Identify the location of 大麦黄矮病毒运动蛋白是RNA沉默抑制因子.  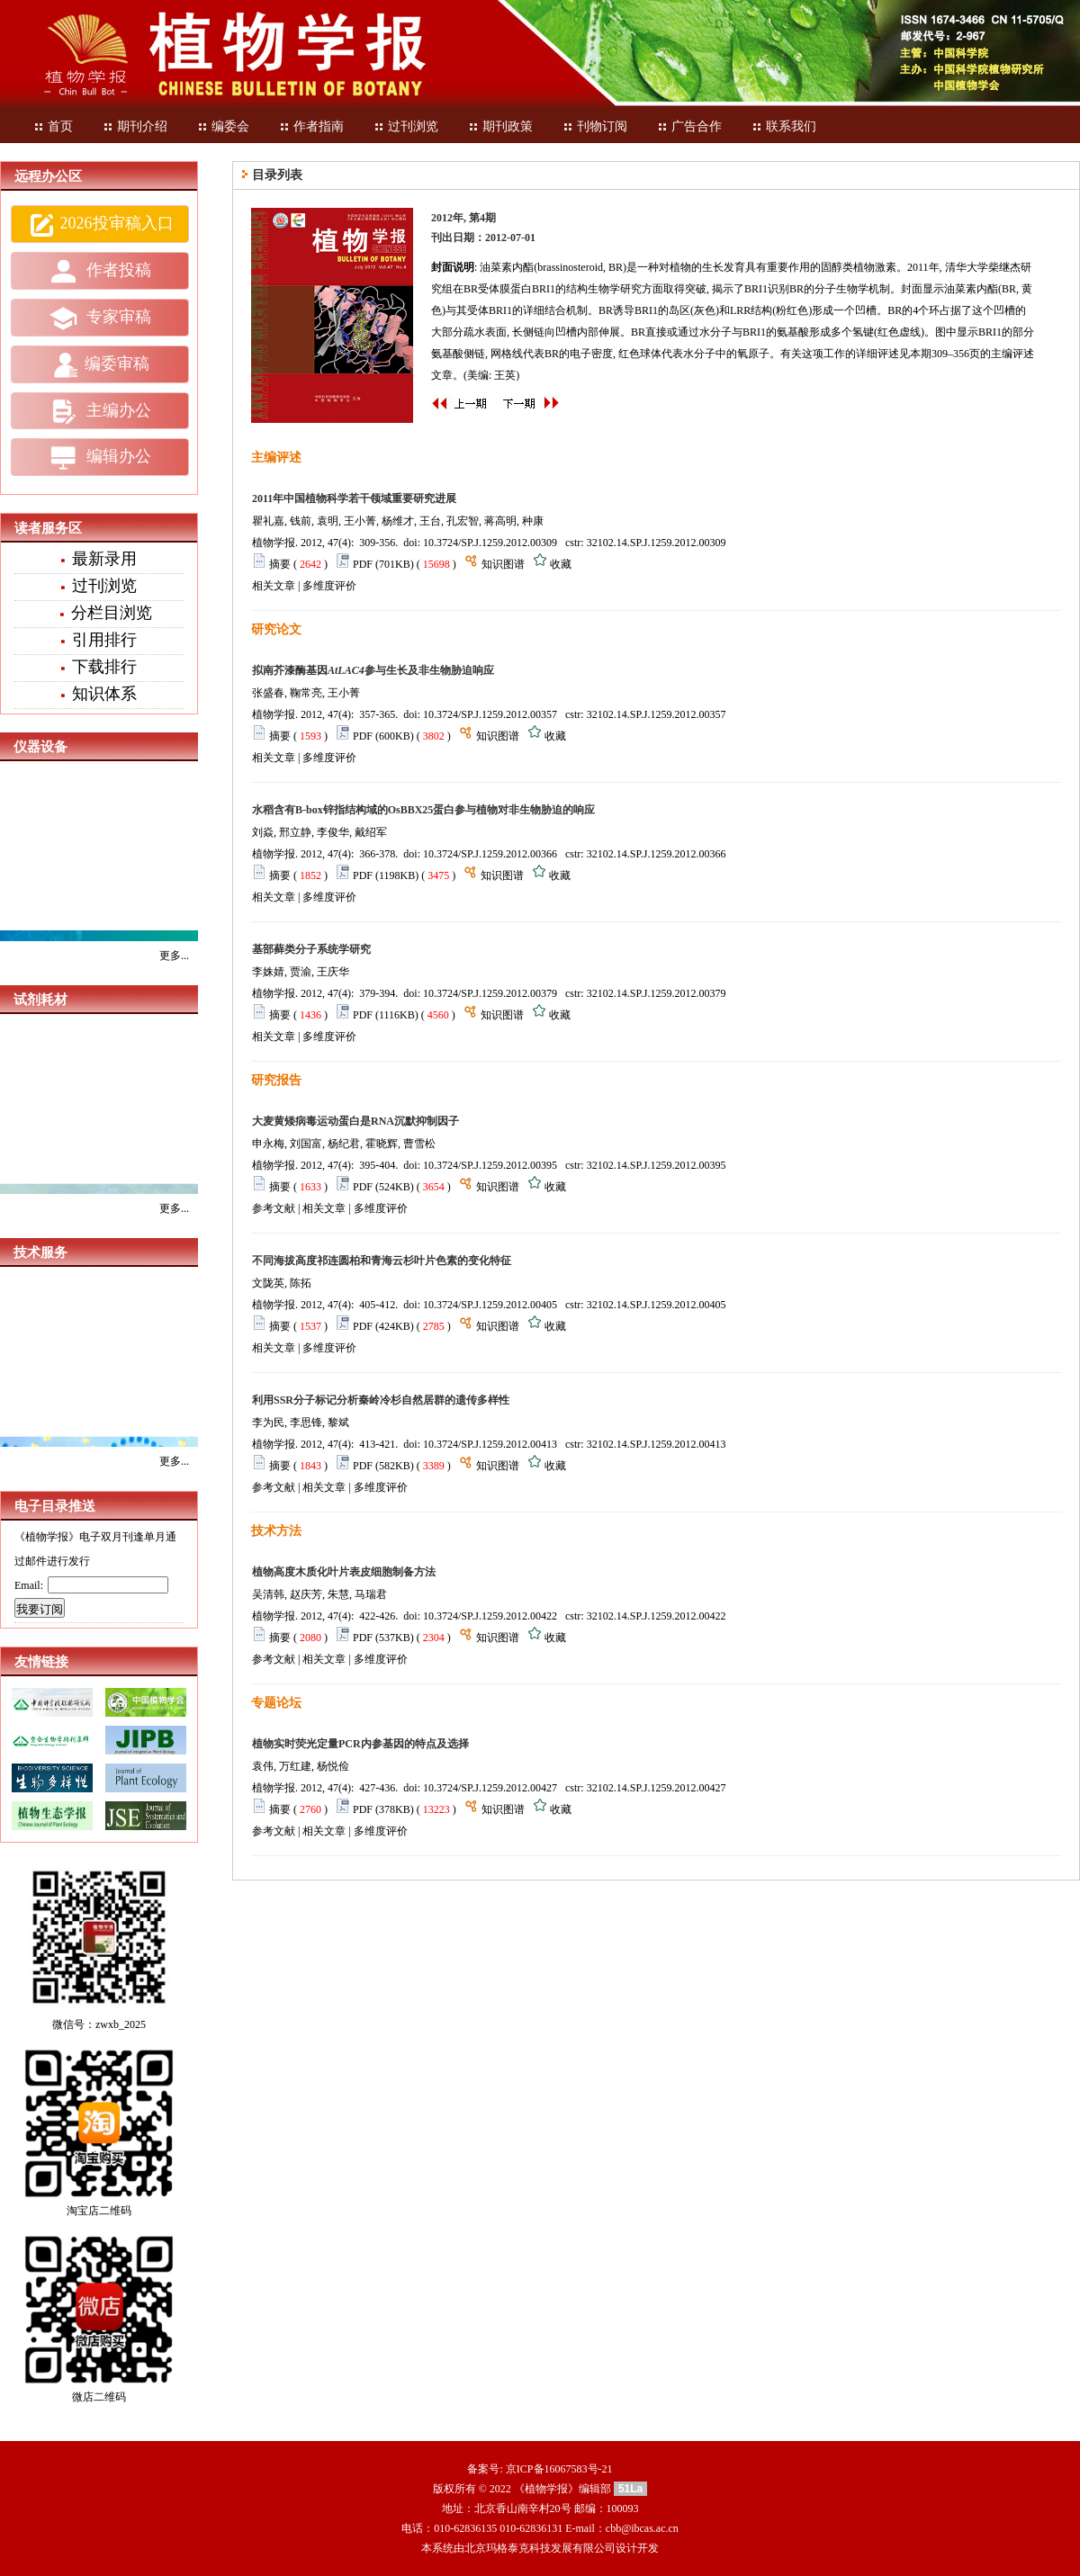
(355, 1121).